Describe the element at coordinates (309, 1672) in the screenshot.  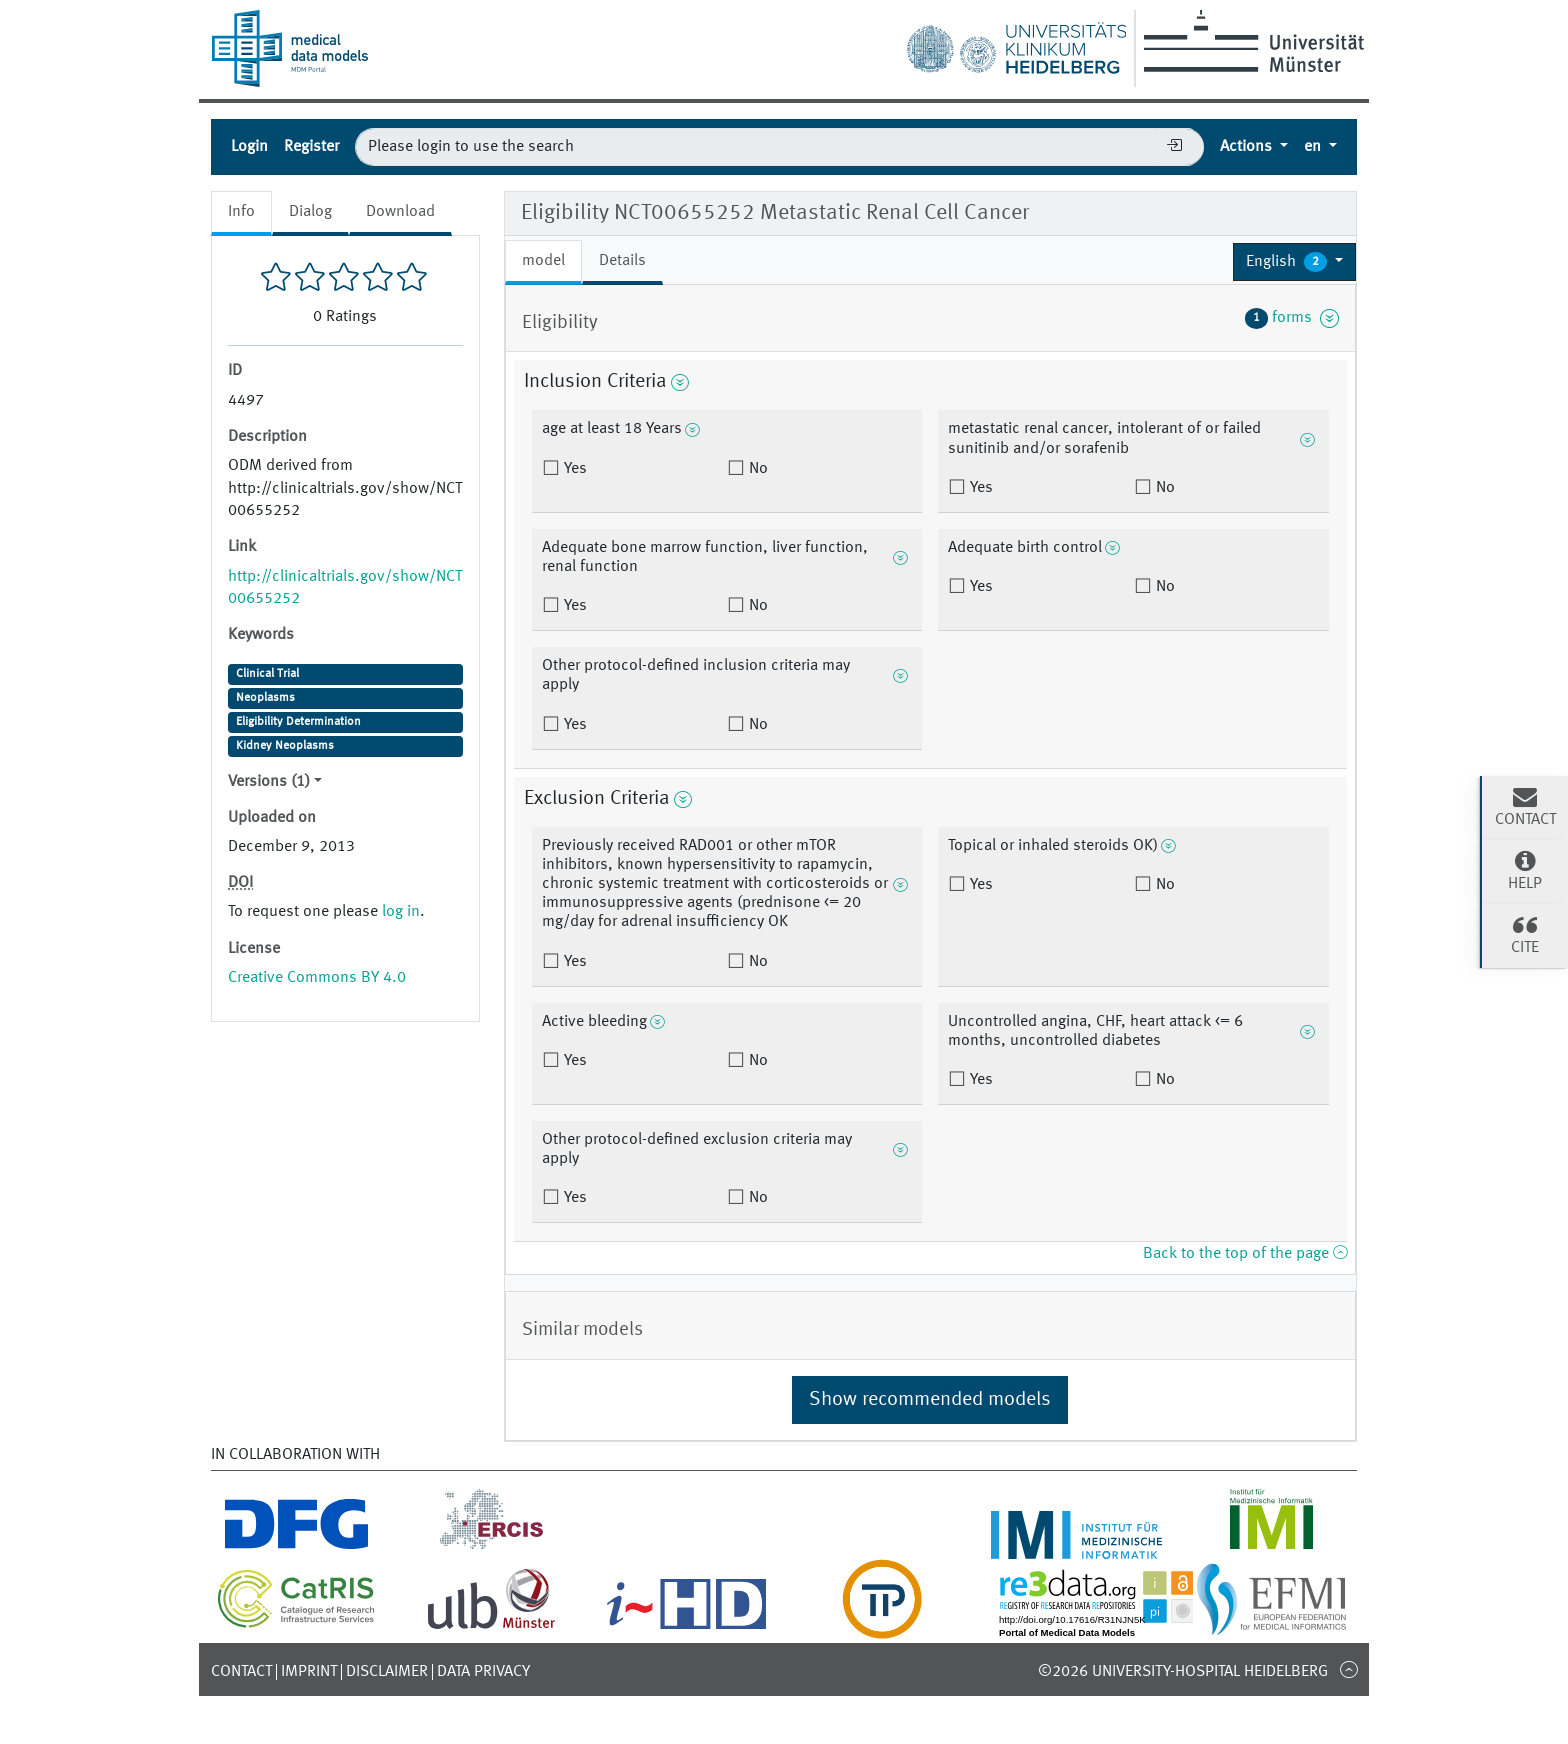
I see `Imprint` at that location.